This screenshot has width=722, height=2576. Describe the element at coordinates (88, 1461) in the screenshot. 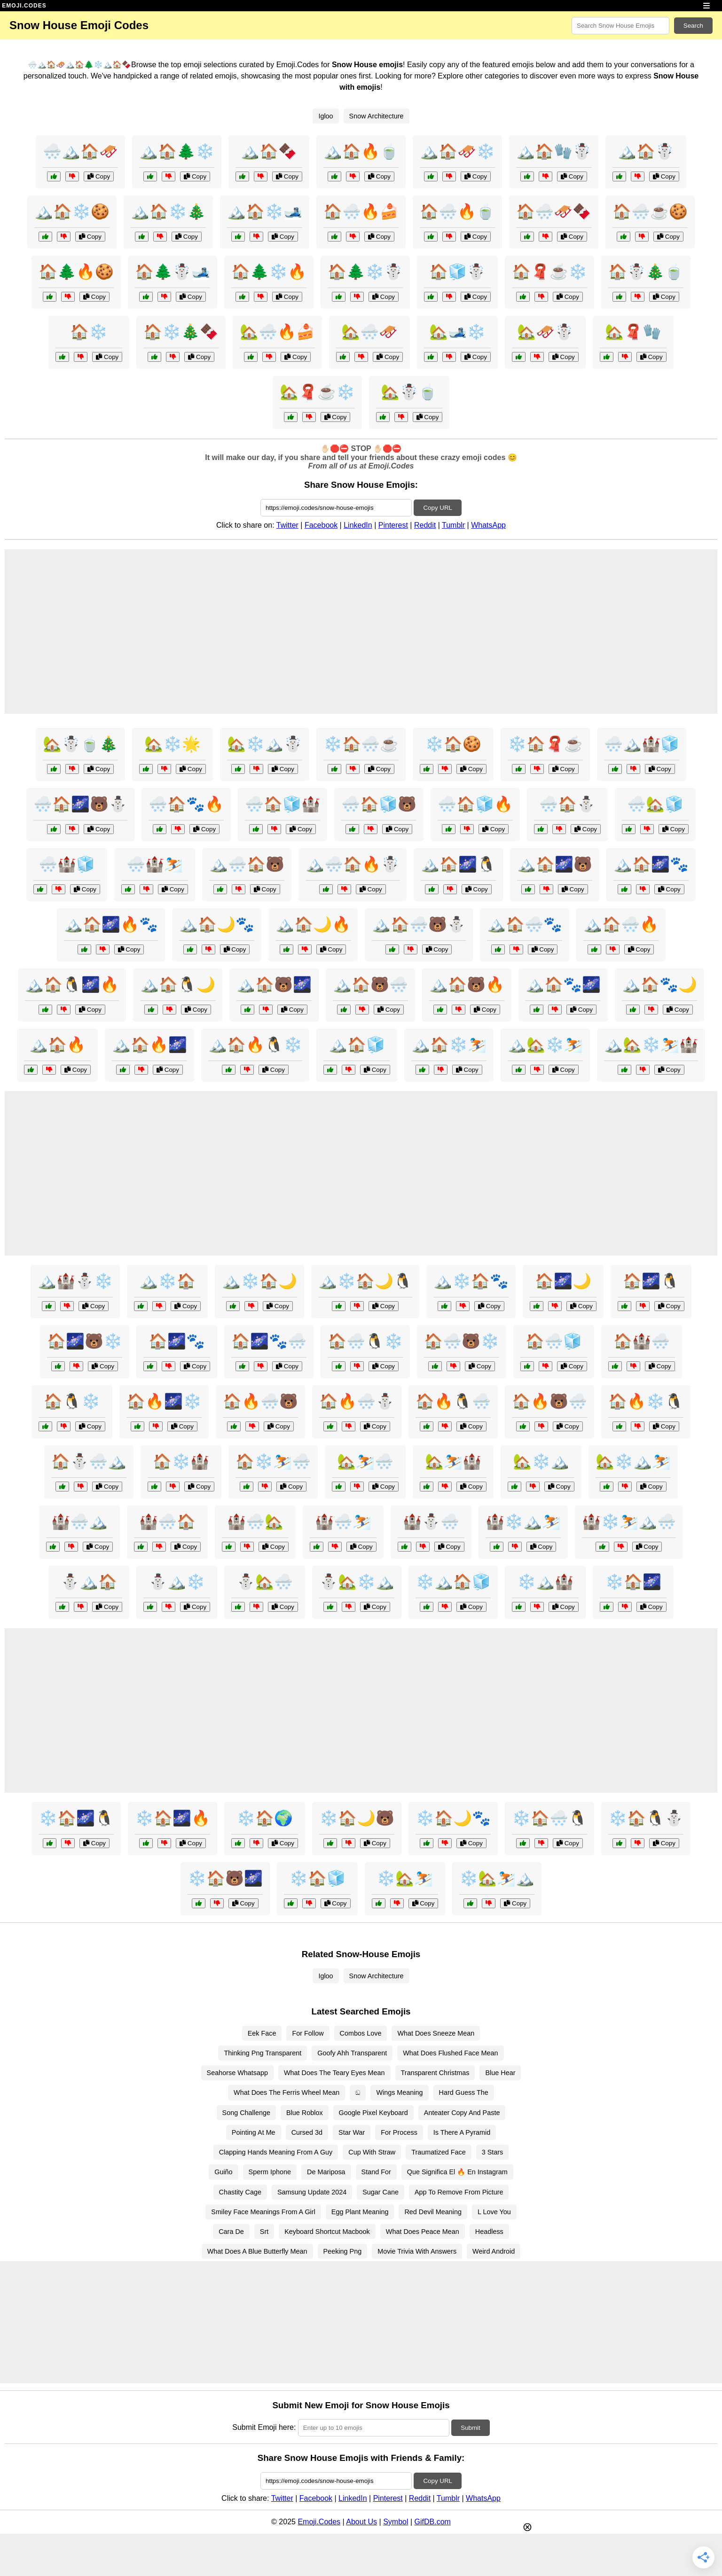

I see `🏠⛄🌨️🏔️` at that location.